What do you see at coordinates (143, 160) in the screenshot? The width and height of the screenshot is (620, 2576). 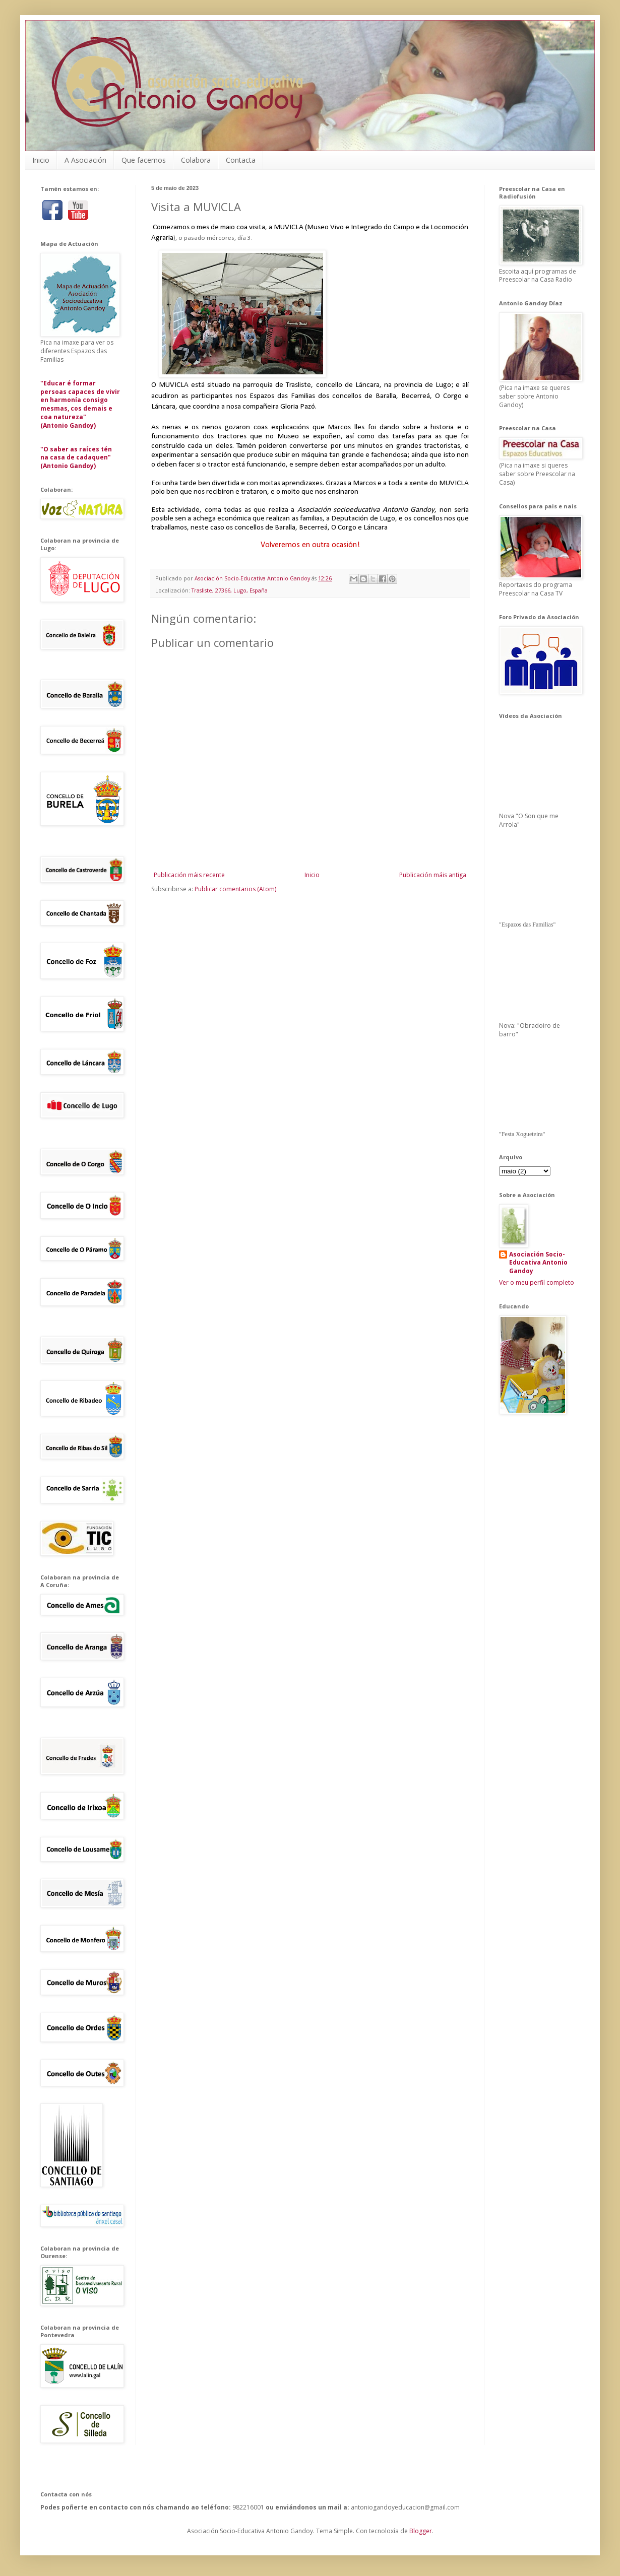 I see `Que facemos` at bounding box center [143, 160].